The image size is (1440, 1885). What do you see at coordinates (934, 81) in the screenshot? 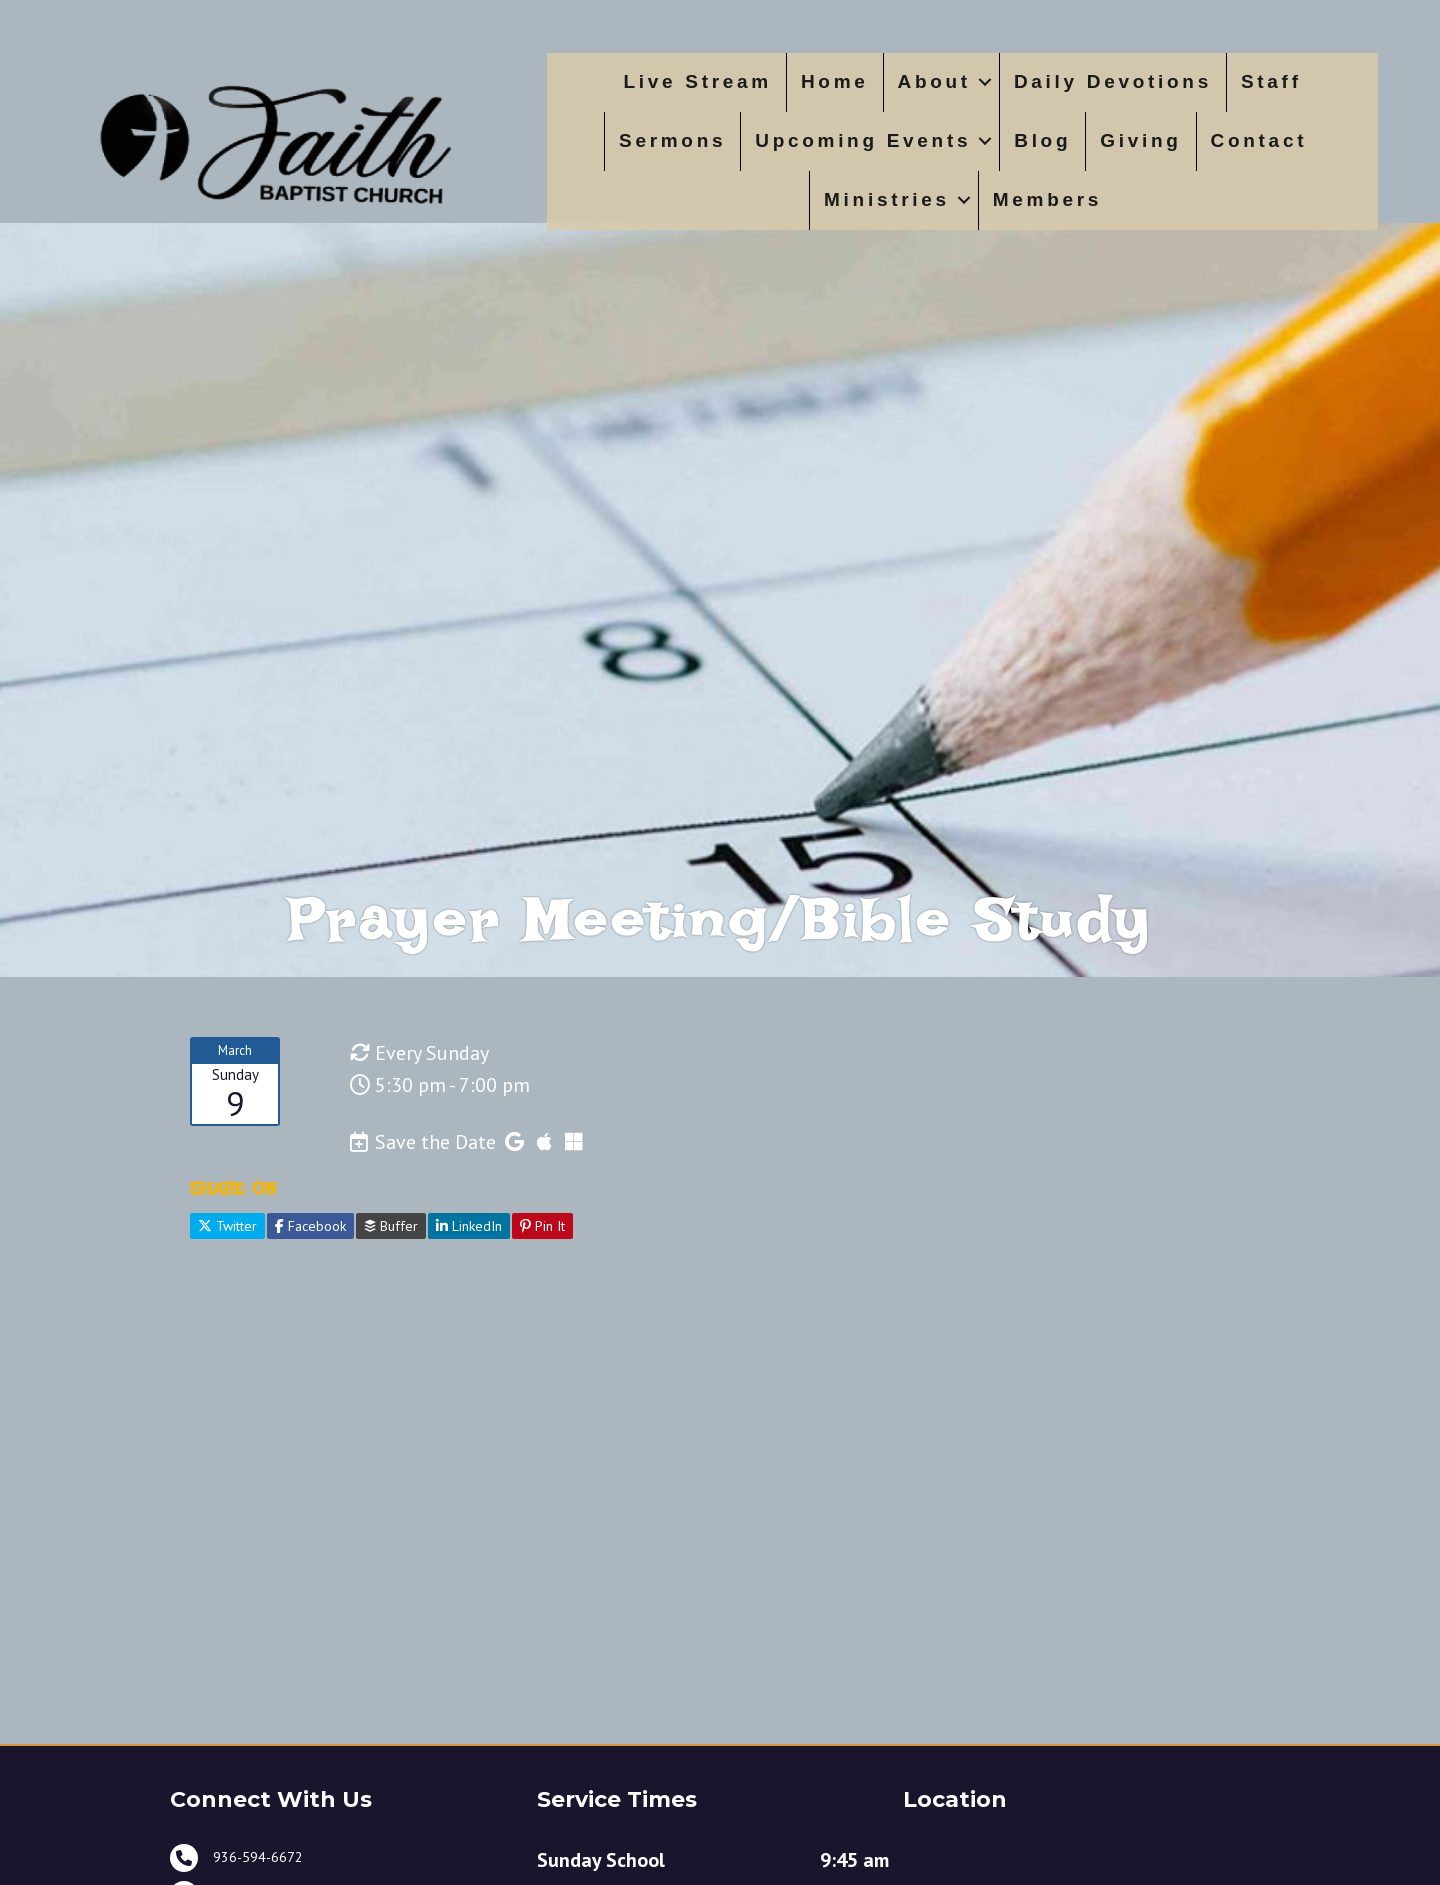
I see `About` at bounding box center [934, 81].